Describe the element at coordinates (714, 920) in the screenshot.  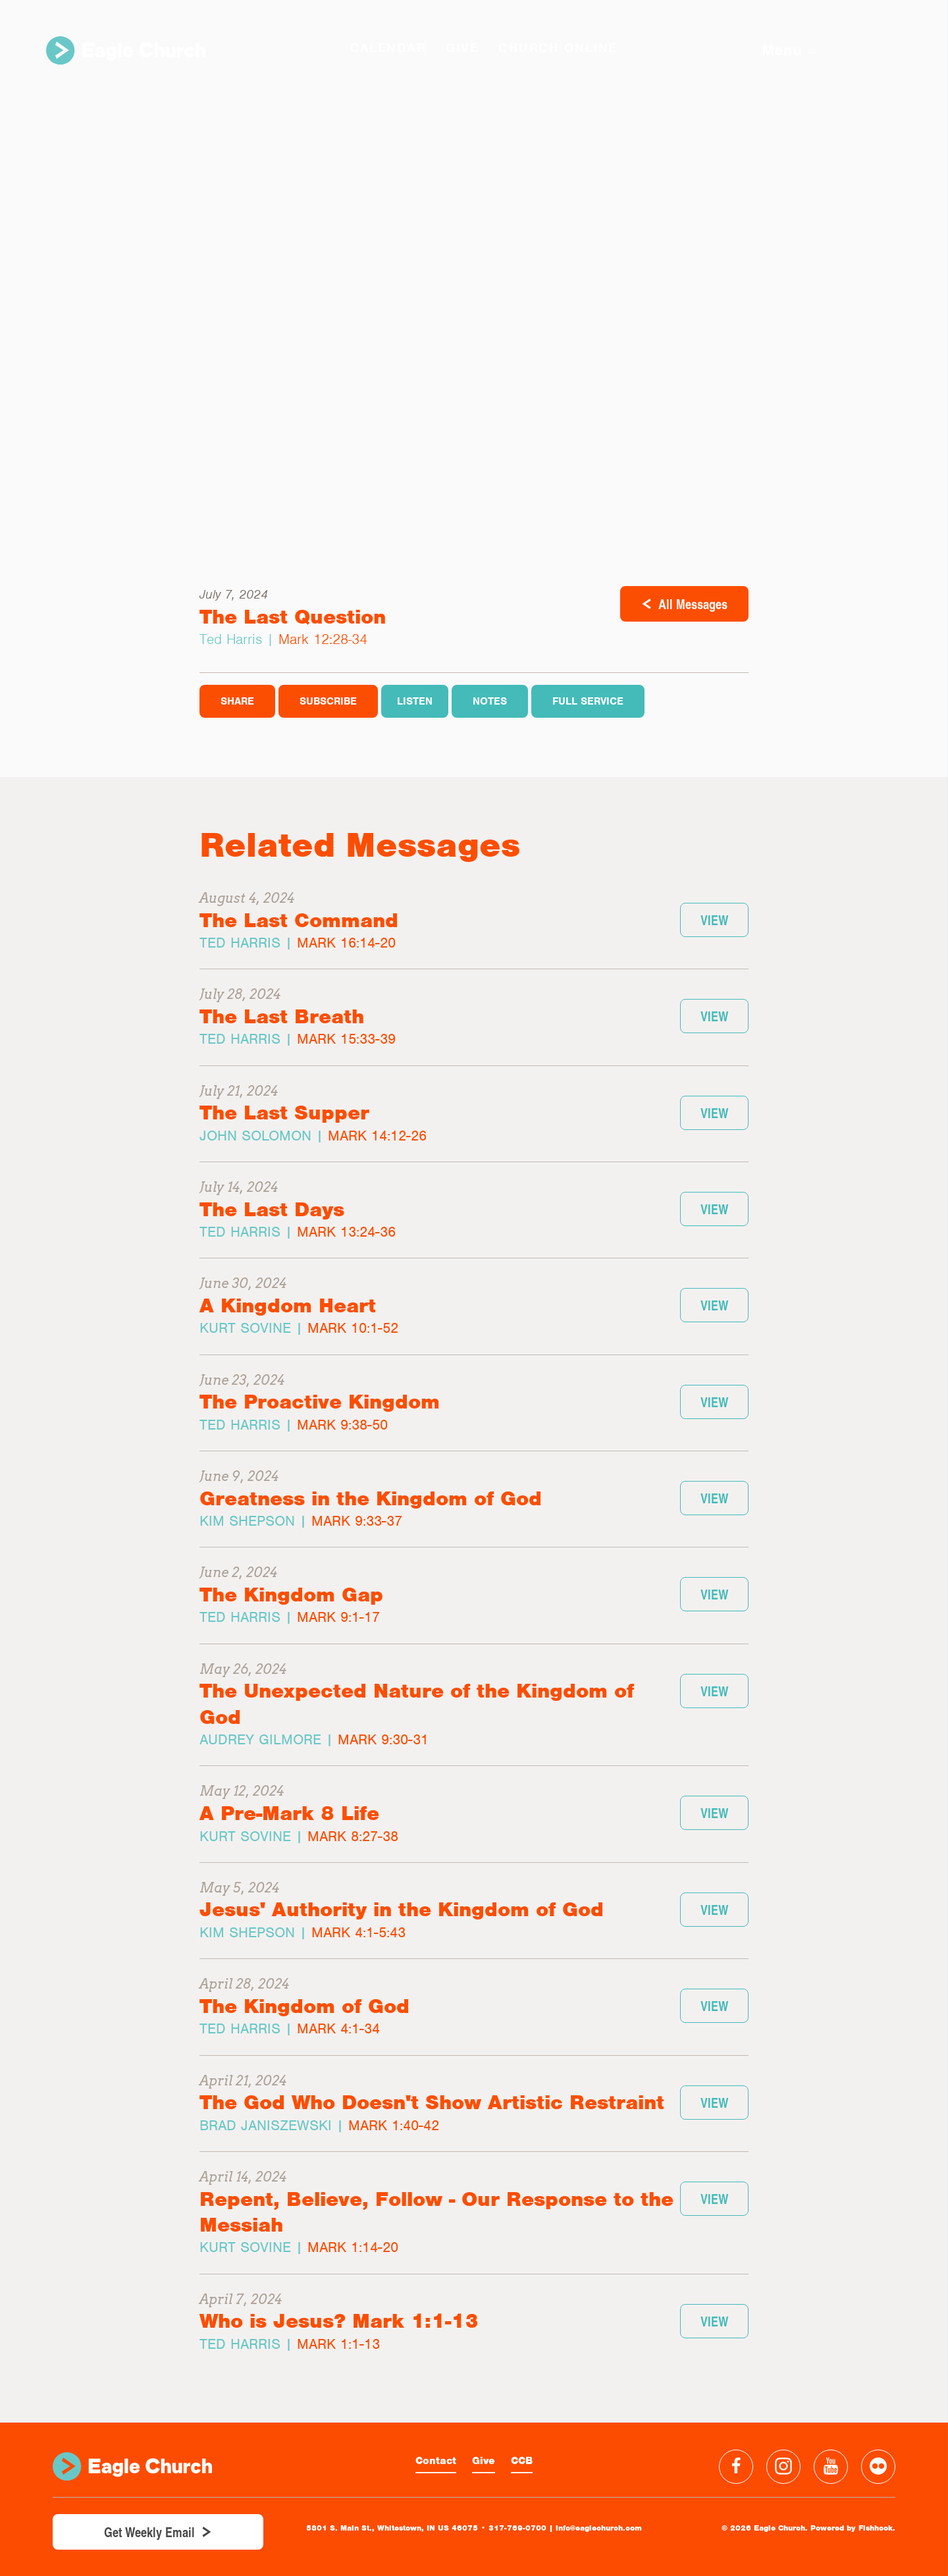
I see `View` at that location.